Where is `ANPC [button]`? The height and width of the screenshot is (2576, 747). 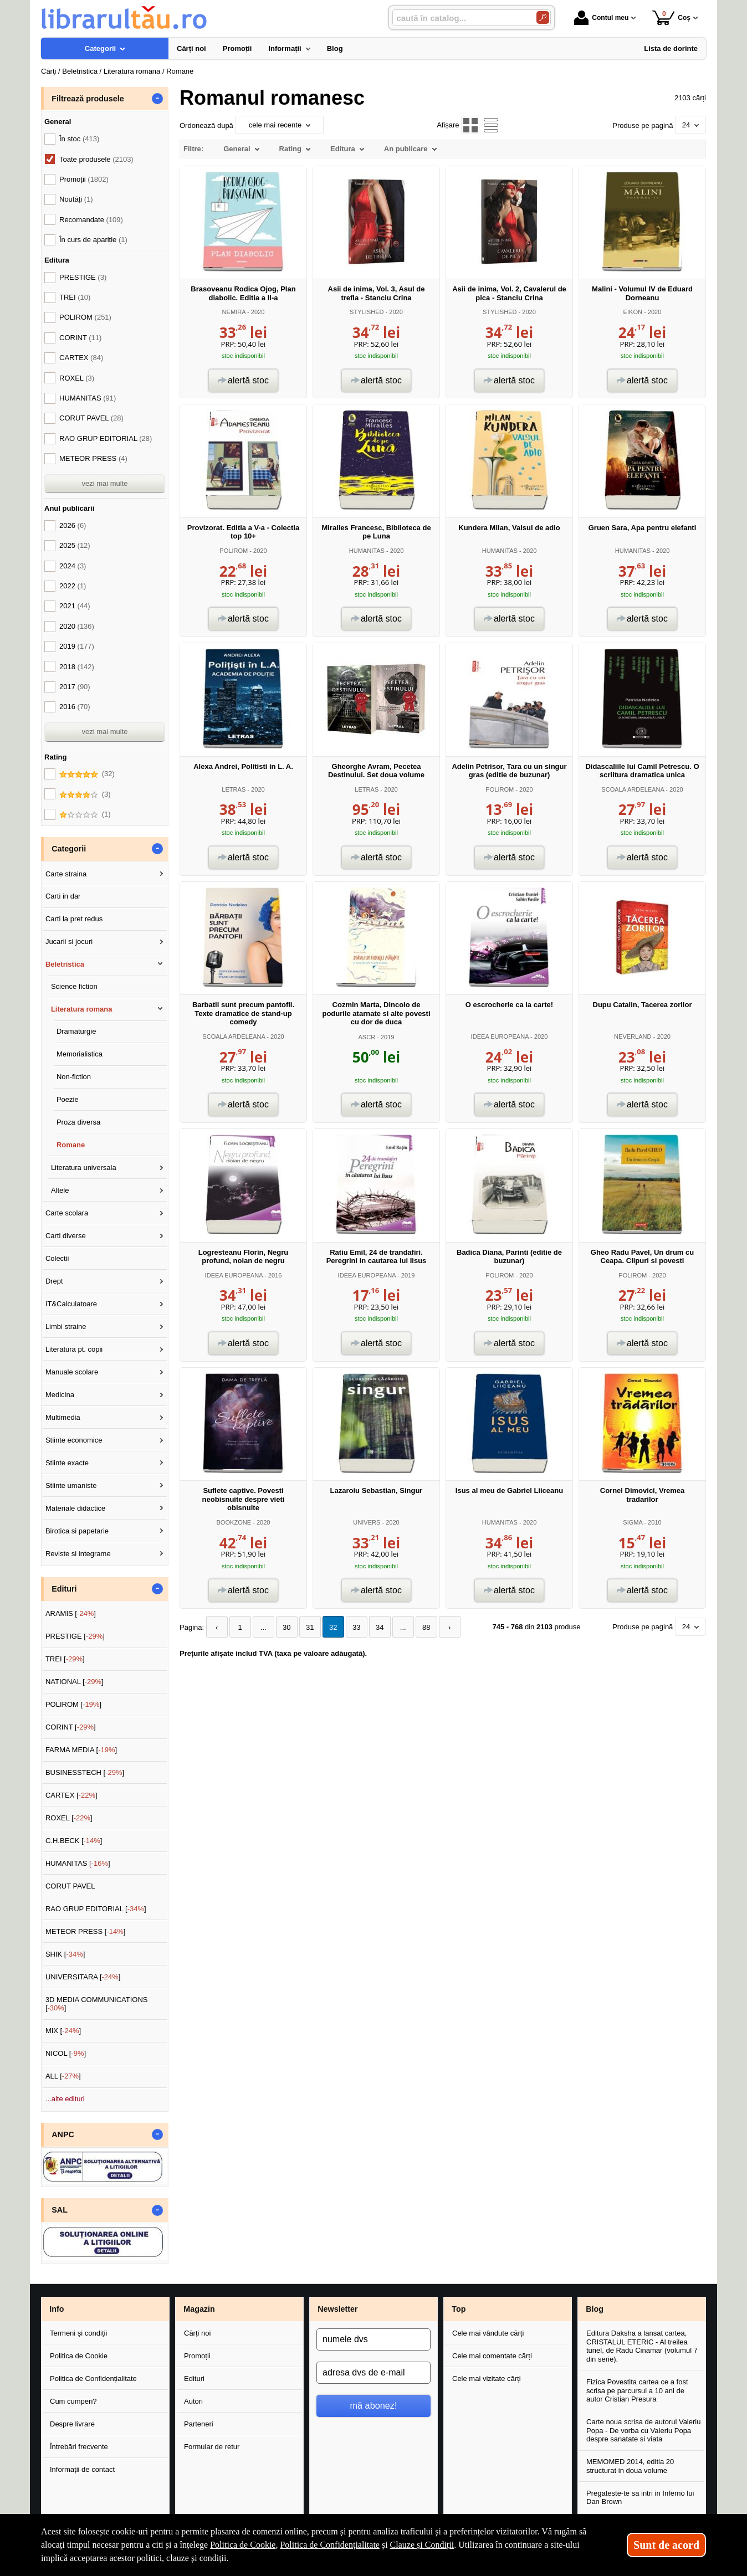 ANPC [button] is located at coordinates (63, 2134).